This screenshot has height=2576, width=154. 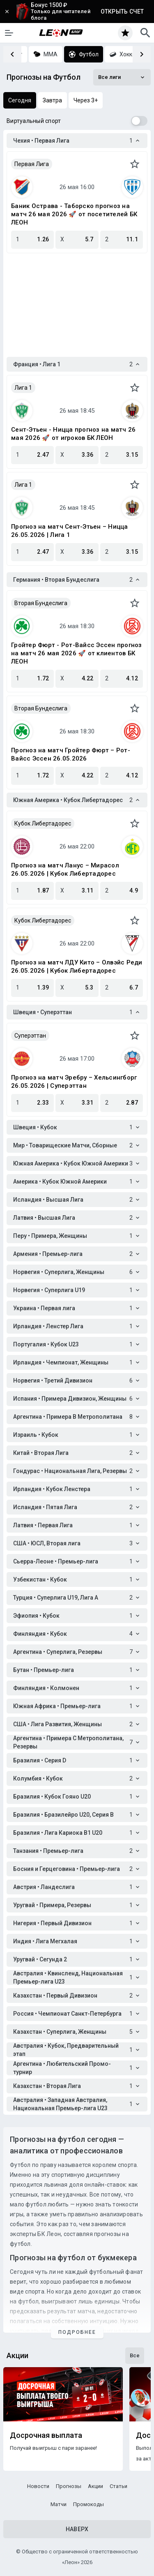 I want to click on Гройтер Фюрт - Рот-Вайсс Эссен прогноз на матч 26 мая 2026 🚀 от клиентов БК ЛЕОН, so click(x=76, y=653).